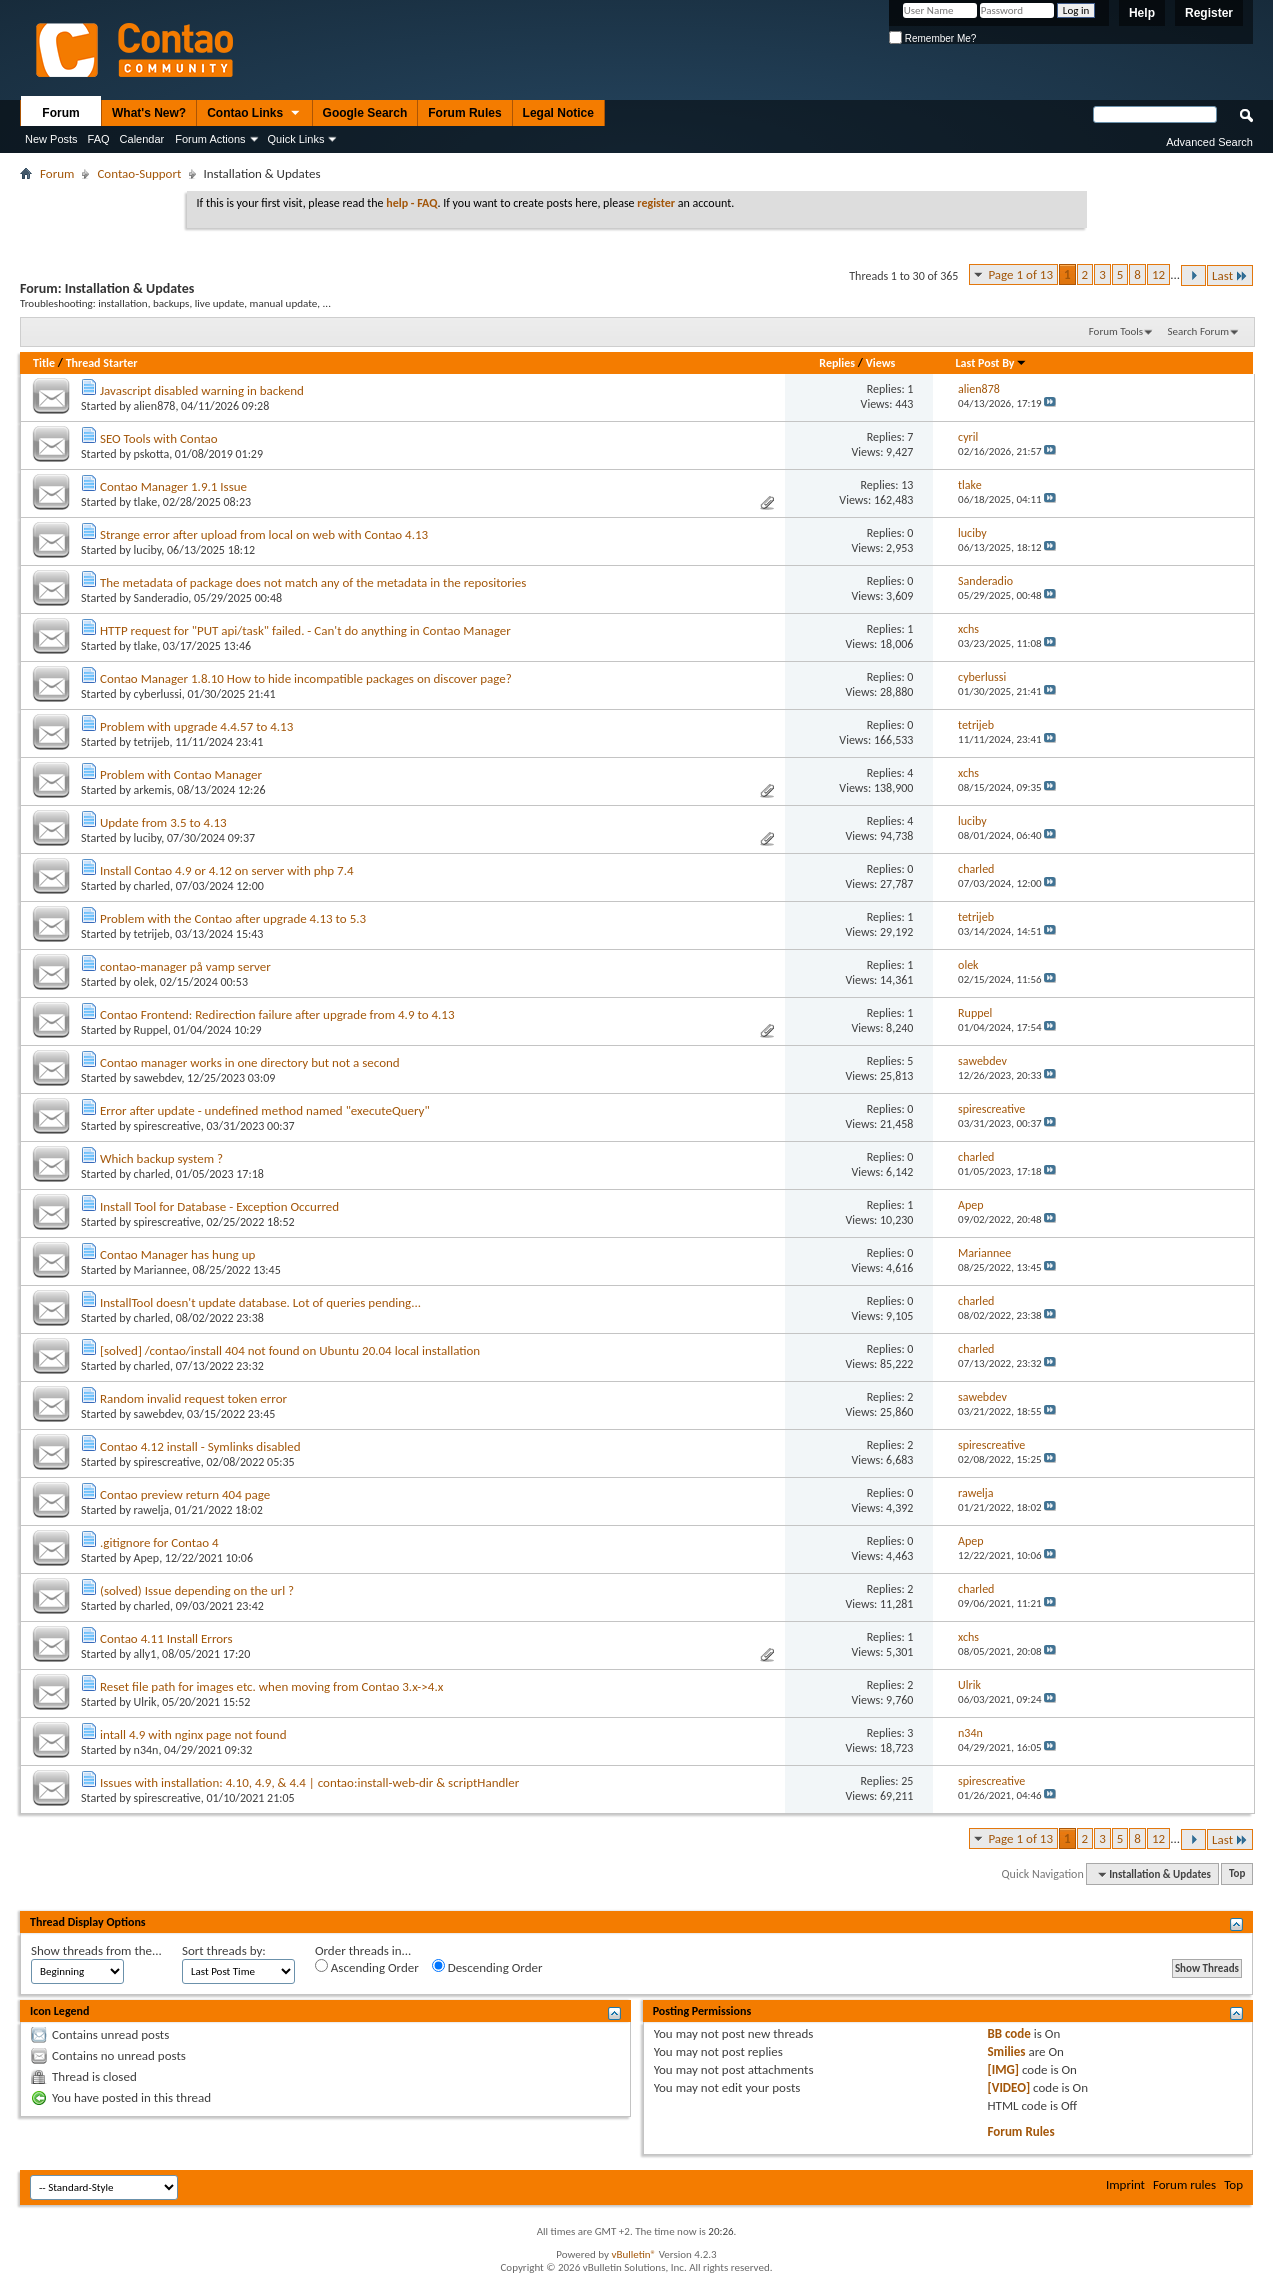 The image size is (1273, 2294). I want to click on Forum Tools, so click(1116, 331).